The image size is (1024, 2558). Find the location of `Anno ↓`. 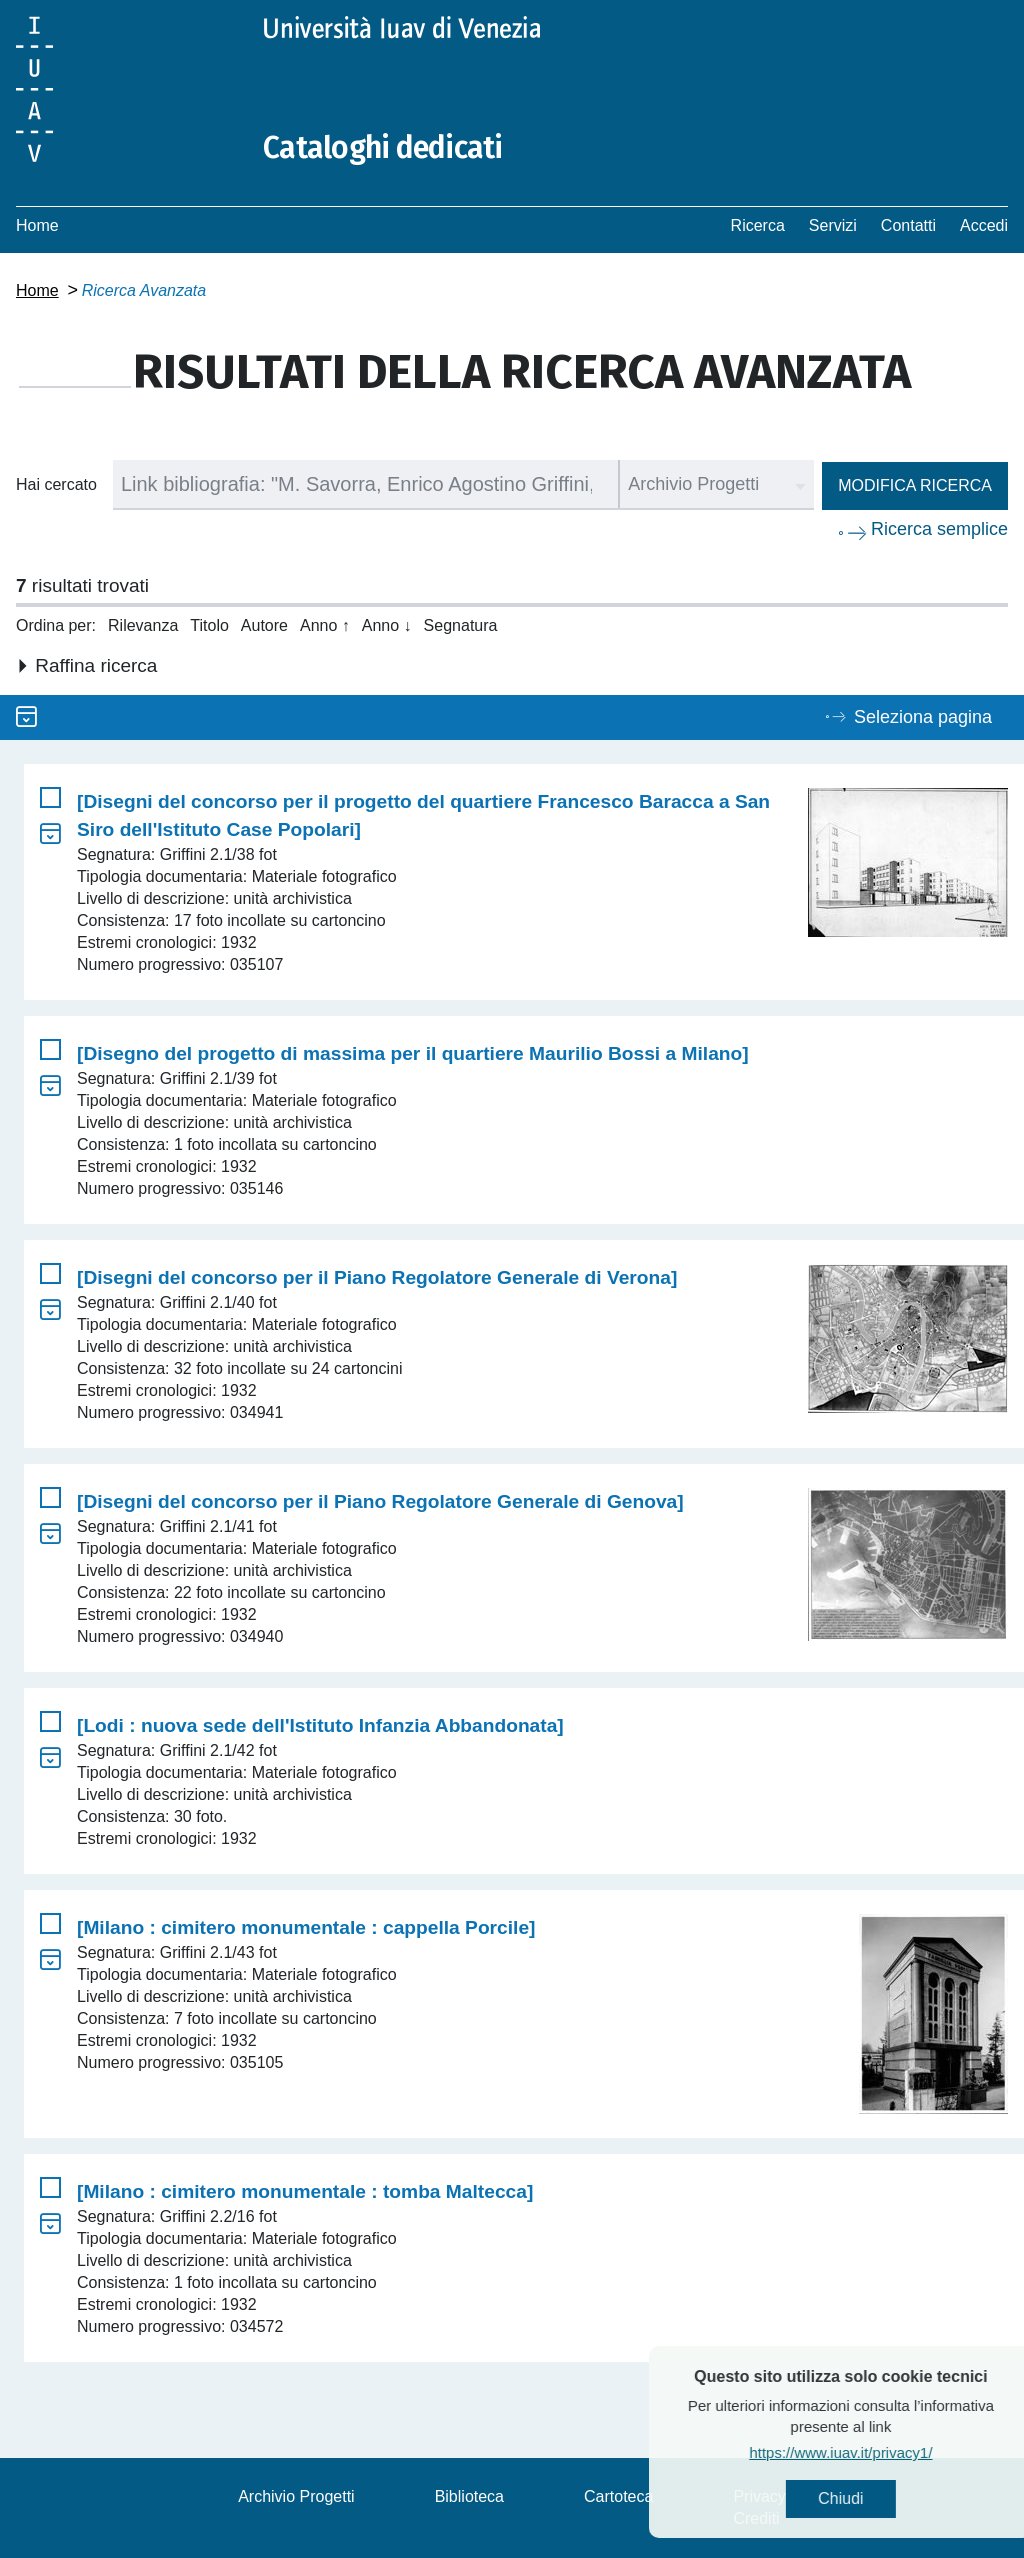

Anno ↓ is located at coordinates (387, 625).